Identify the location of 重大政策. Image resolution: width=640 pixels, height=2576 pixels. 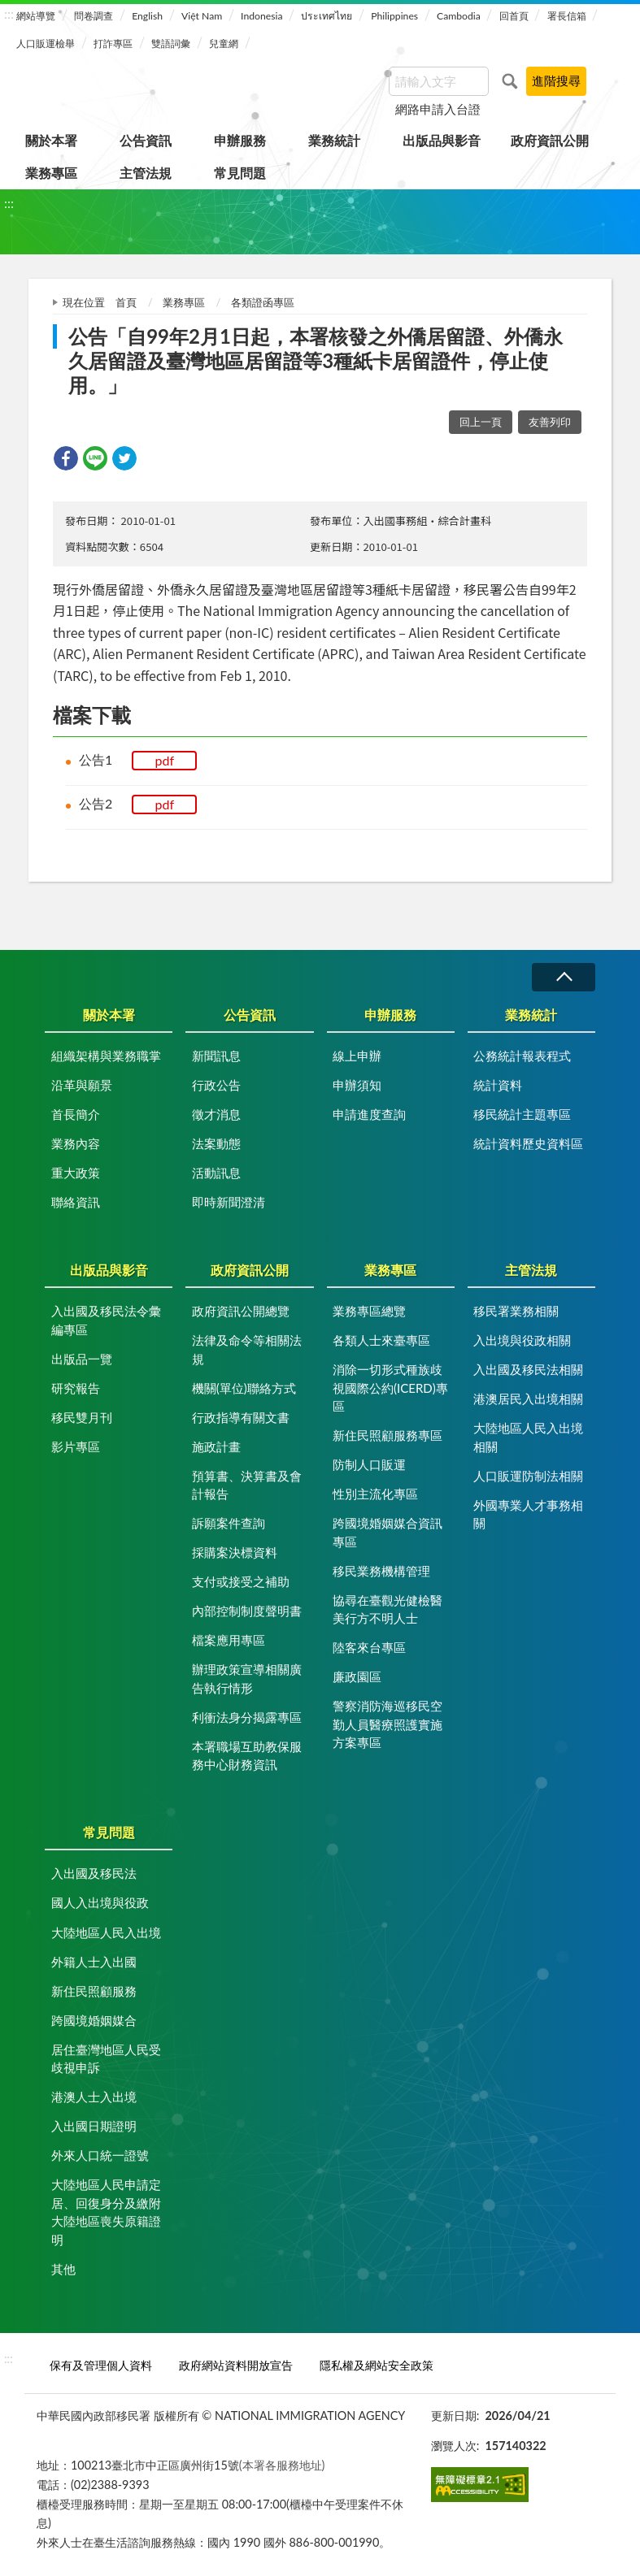
(75, 1172).